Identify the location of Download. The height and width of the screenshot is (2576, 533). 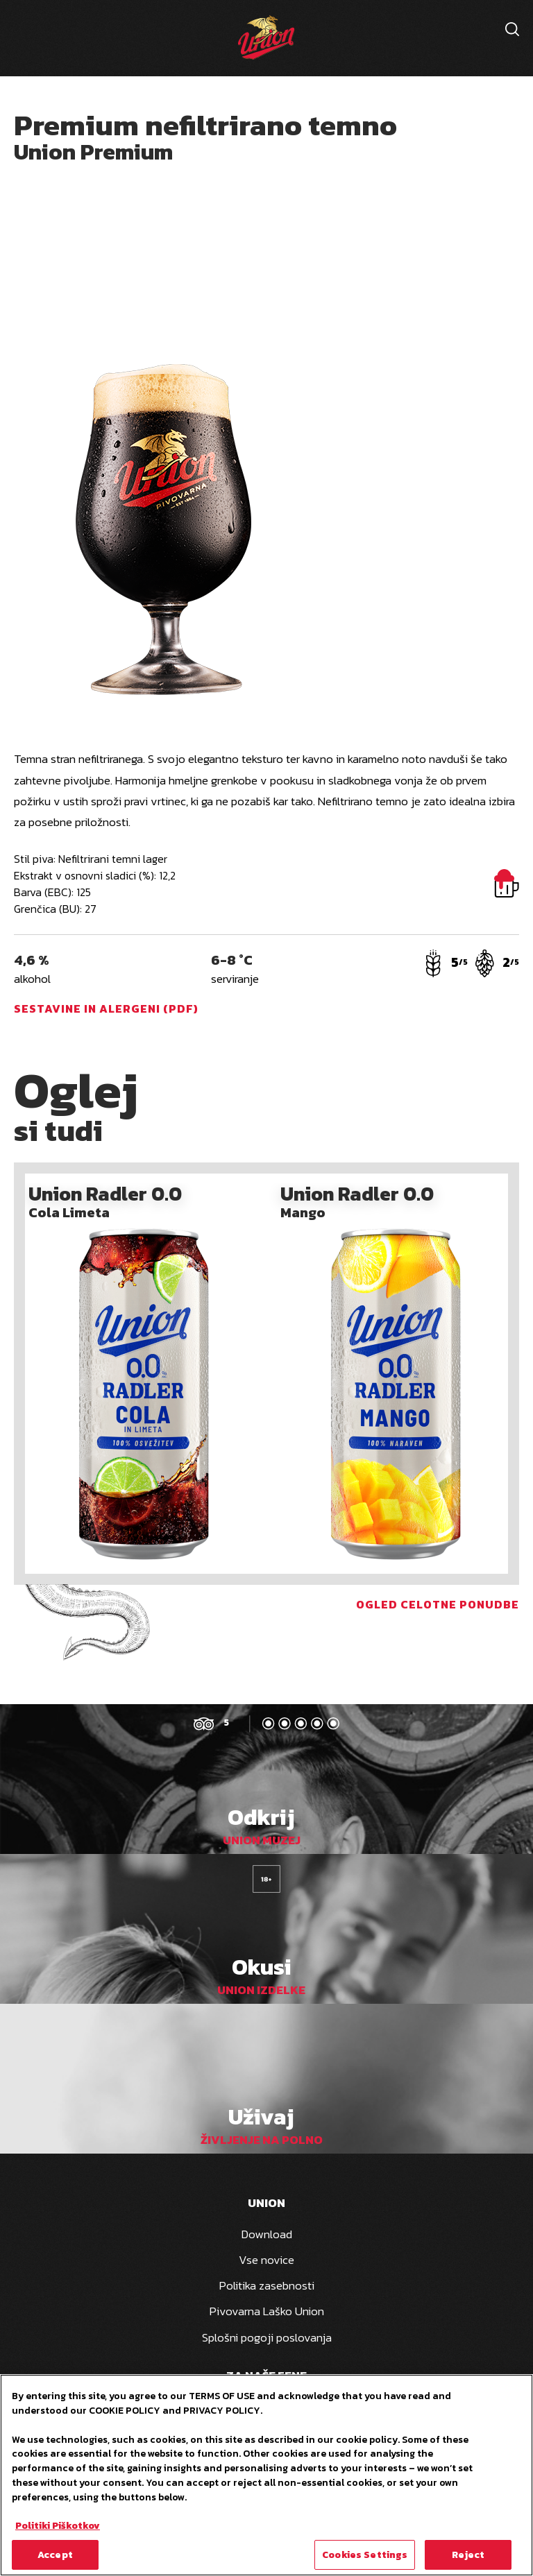
(267, 2234).